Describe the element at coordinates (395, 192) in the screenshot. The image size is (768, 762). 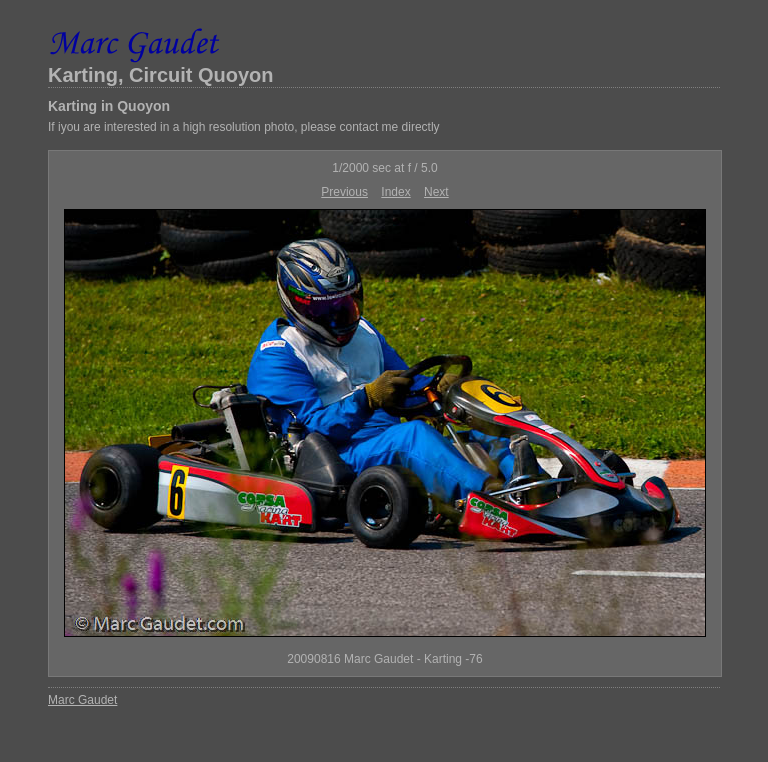
I see `Index` at that location.